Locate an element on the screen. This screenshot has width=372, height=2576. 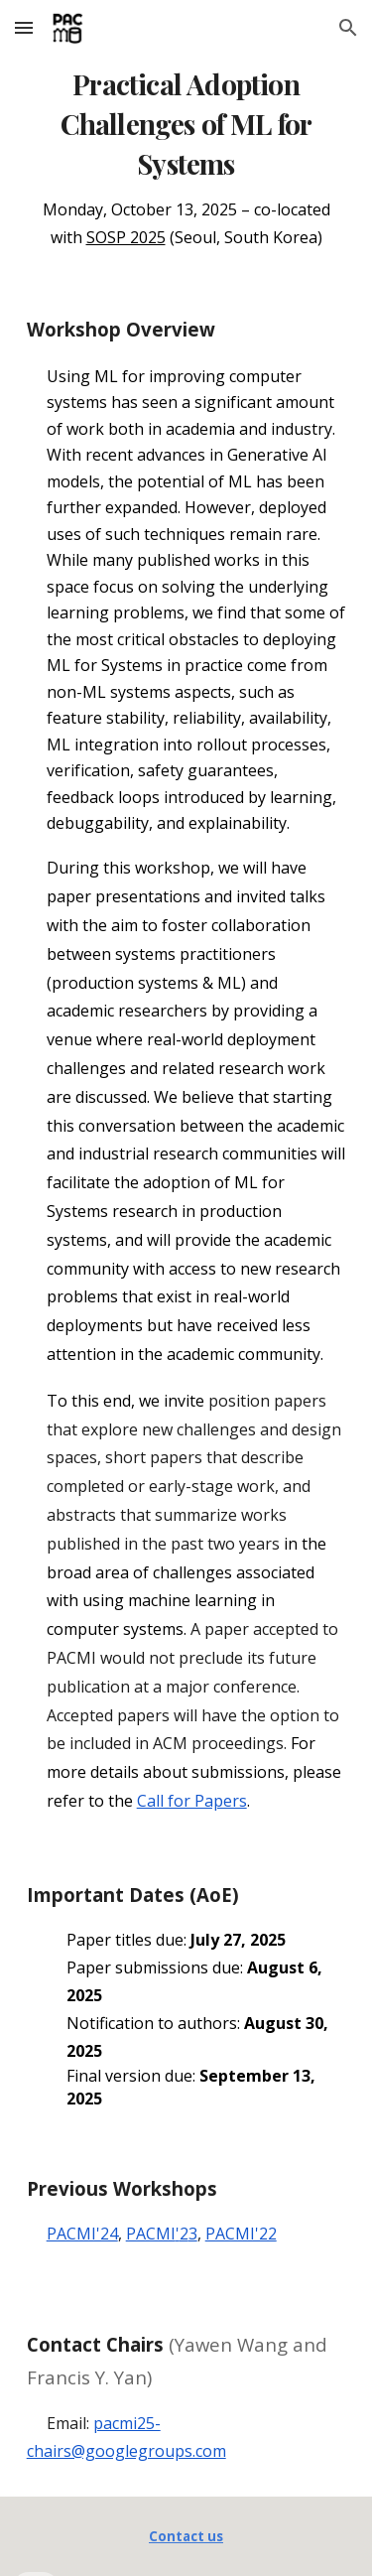
[main] is located at coordinates (186, 156).